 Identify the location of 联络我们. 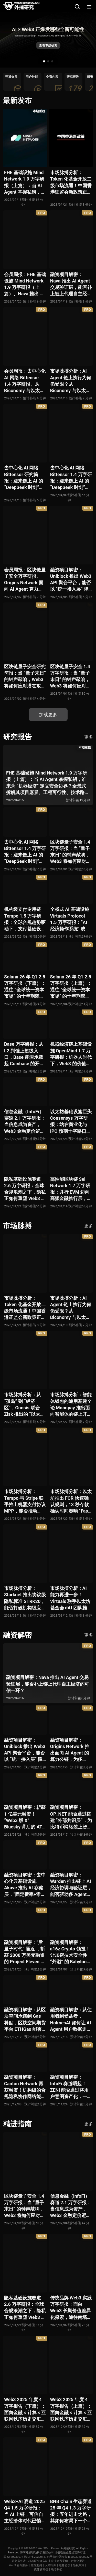
(56, 2569).